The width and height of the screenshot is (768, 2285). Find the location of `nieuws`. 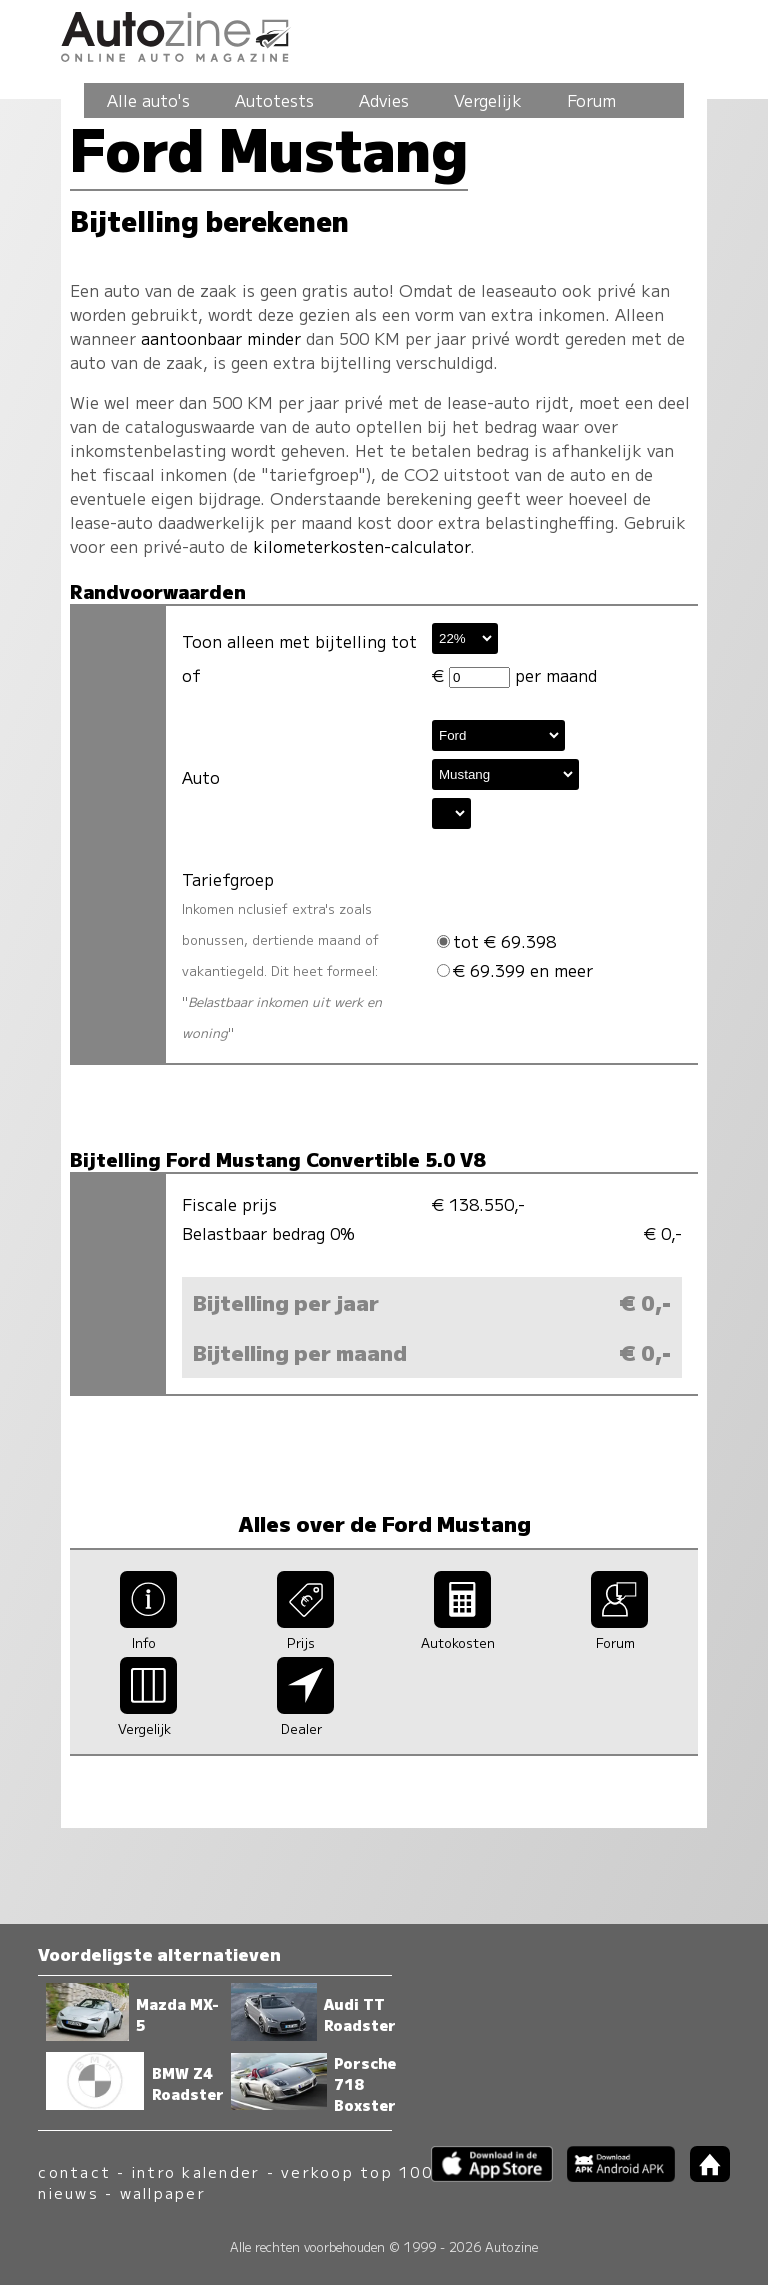

nieuws is located at coordinates (68, 2192).